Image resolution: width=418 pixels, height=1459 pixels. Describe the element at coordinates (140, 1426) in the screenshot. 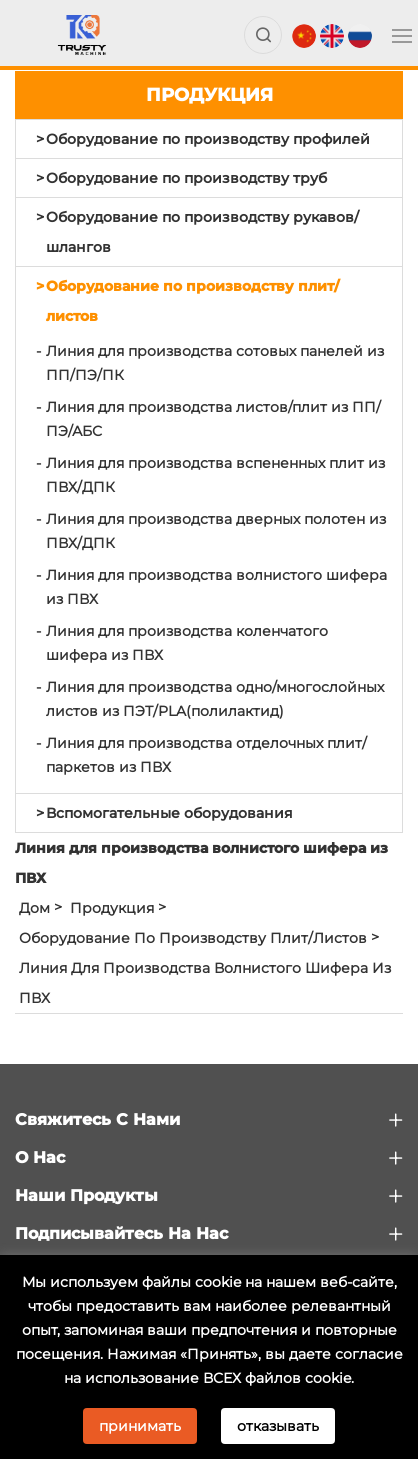

I see `принимать` at that location.